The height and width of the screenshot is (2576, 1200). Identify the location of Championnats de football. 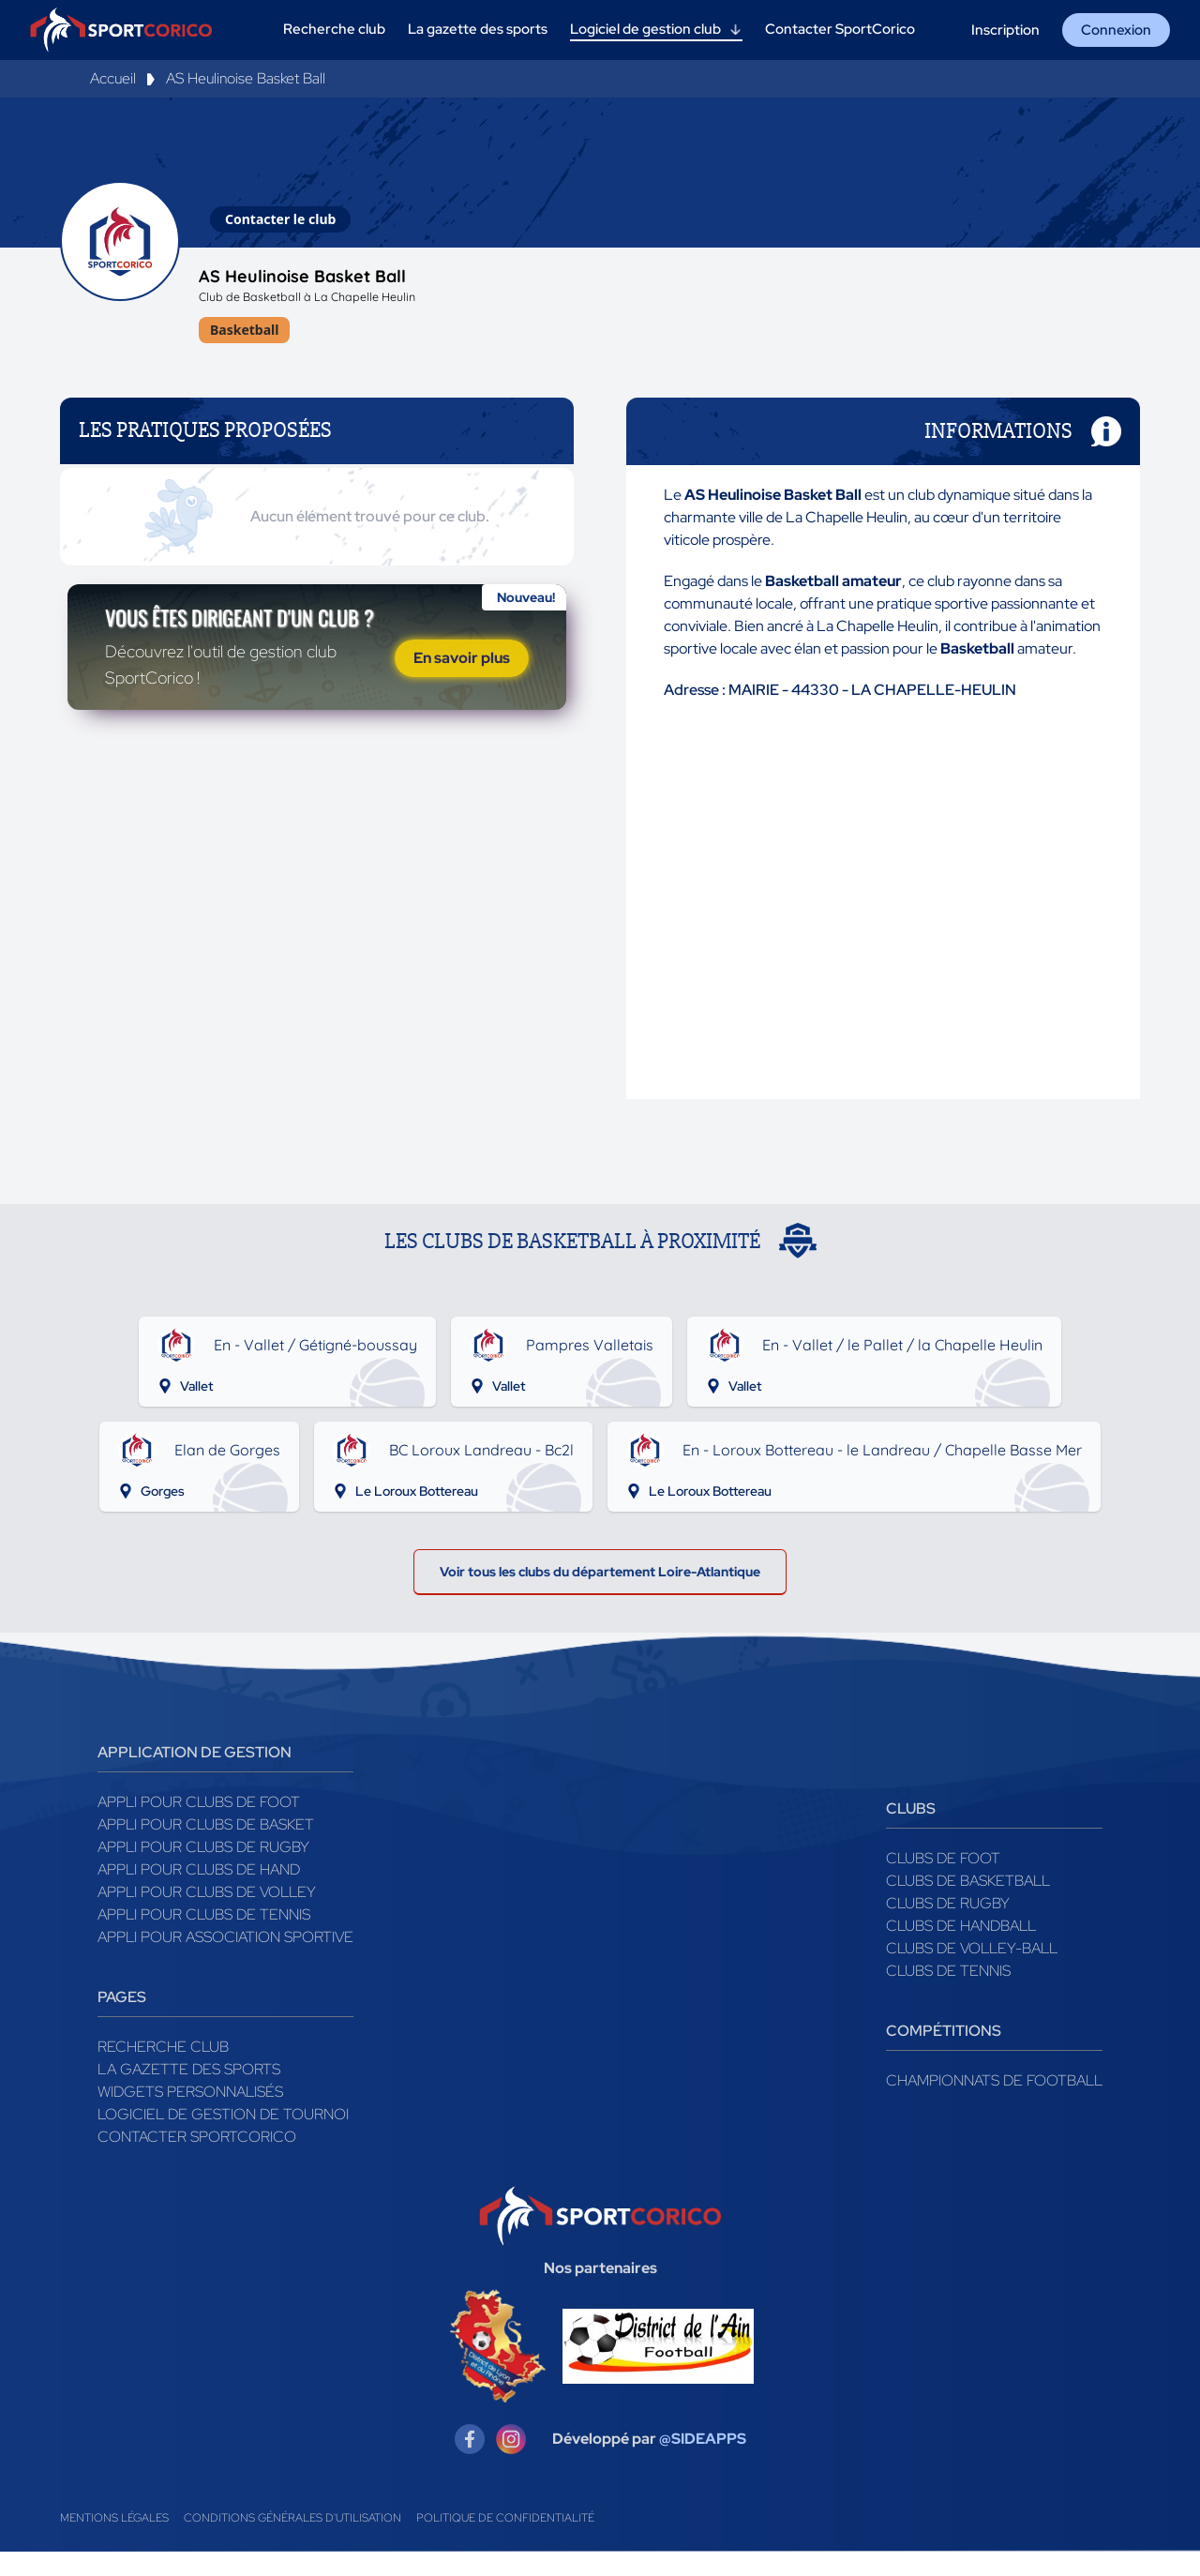
(994, 2105).